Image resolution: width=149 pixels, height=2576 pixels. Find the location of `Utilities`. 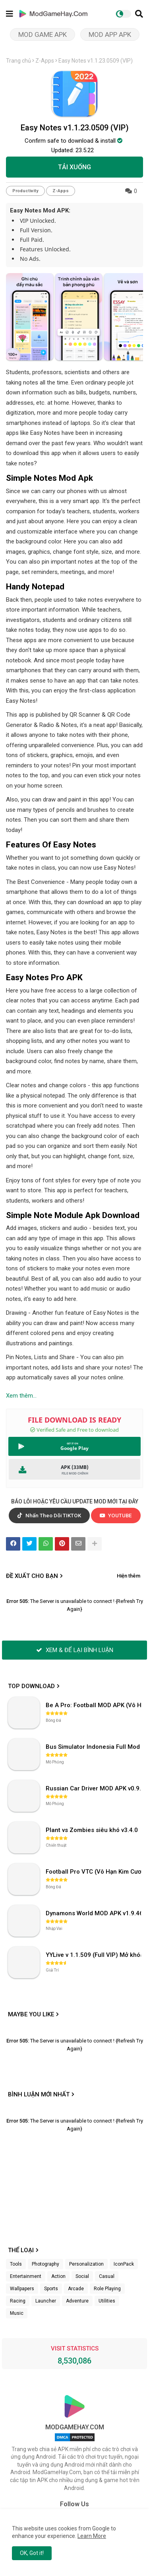

Utilities is located at coordinates (107, 2301).